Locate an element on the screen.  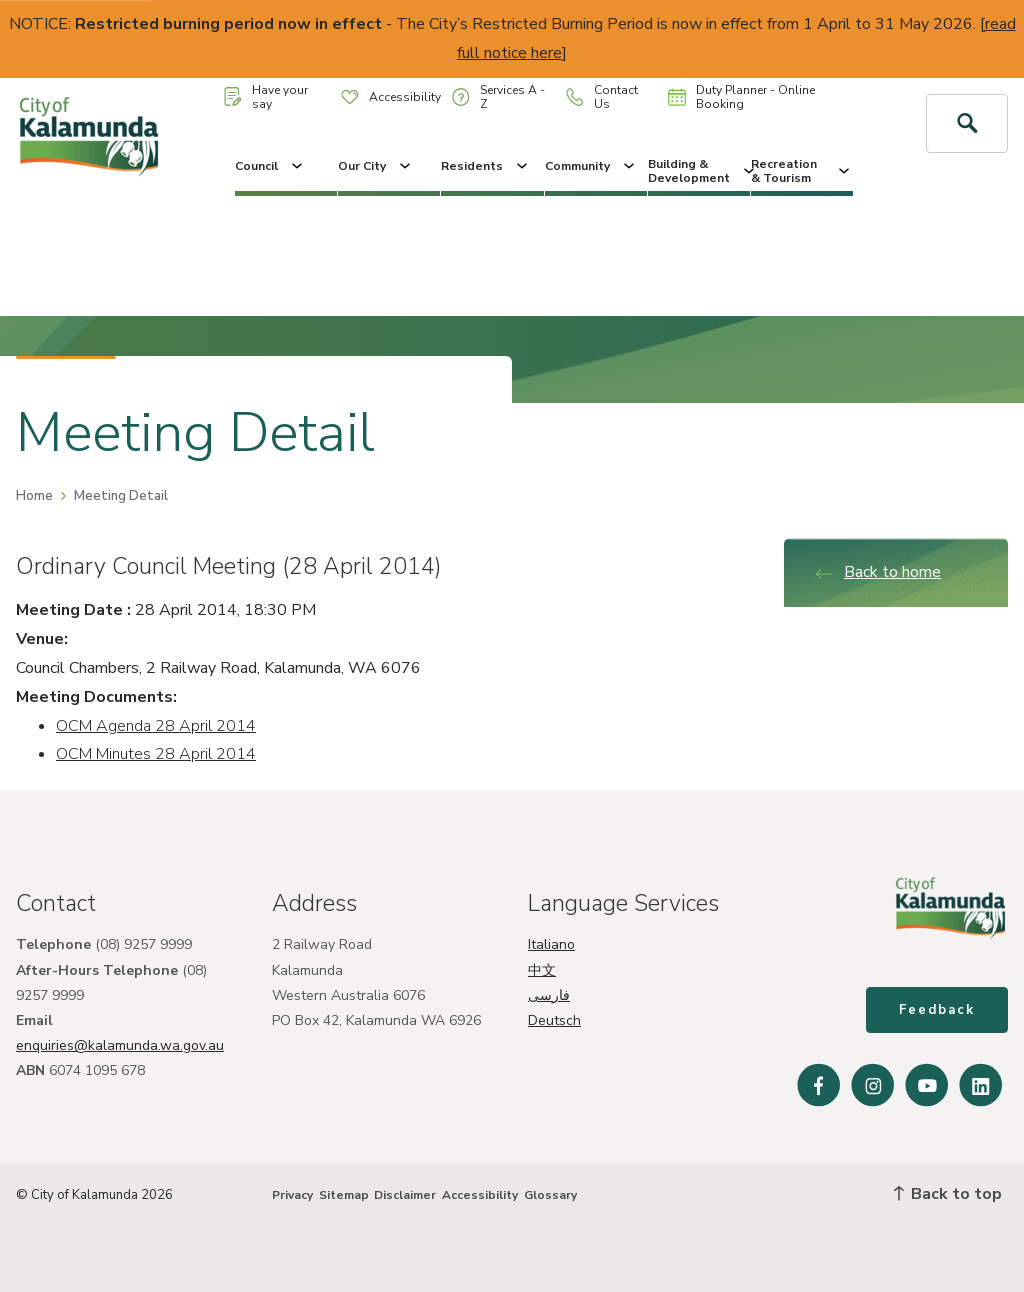
OCM Agenda 28 April 2014 is located at coordinates (156, 726).